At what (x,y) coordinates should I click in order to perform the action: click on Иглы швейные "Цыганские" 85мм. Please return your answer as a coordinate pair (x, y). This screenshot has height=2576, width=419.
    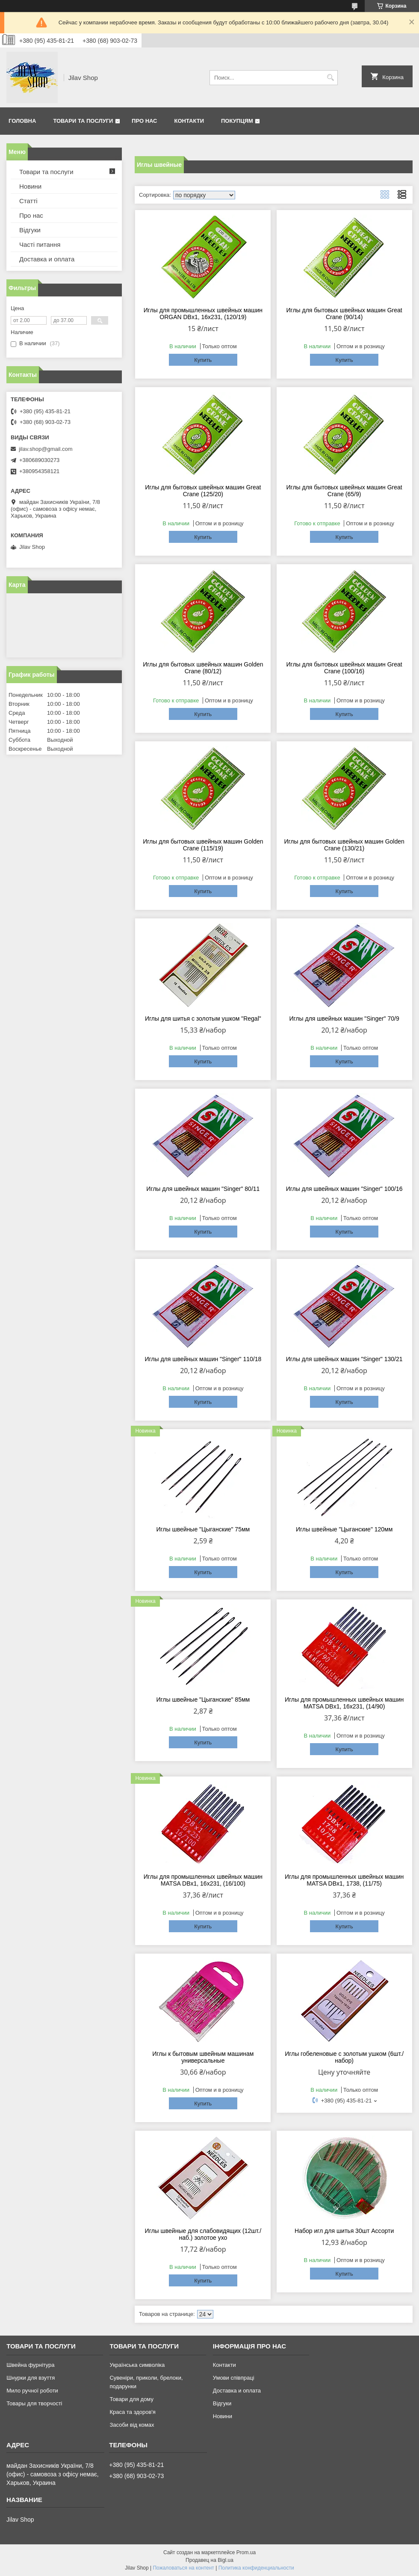
    Looking at the image, I should click on (203, 1699).